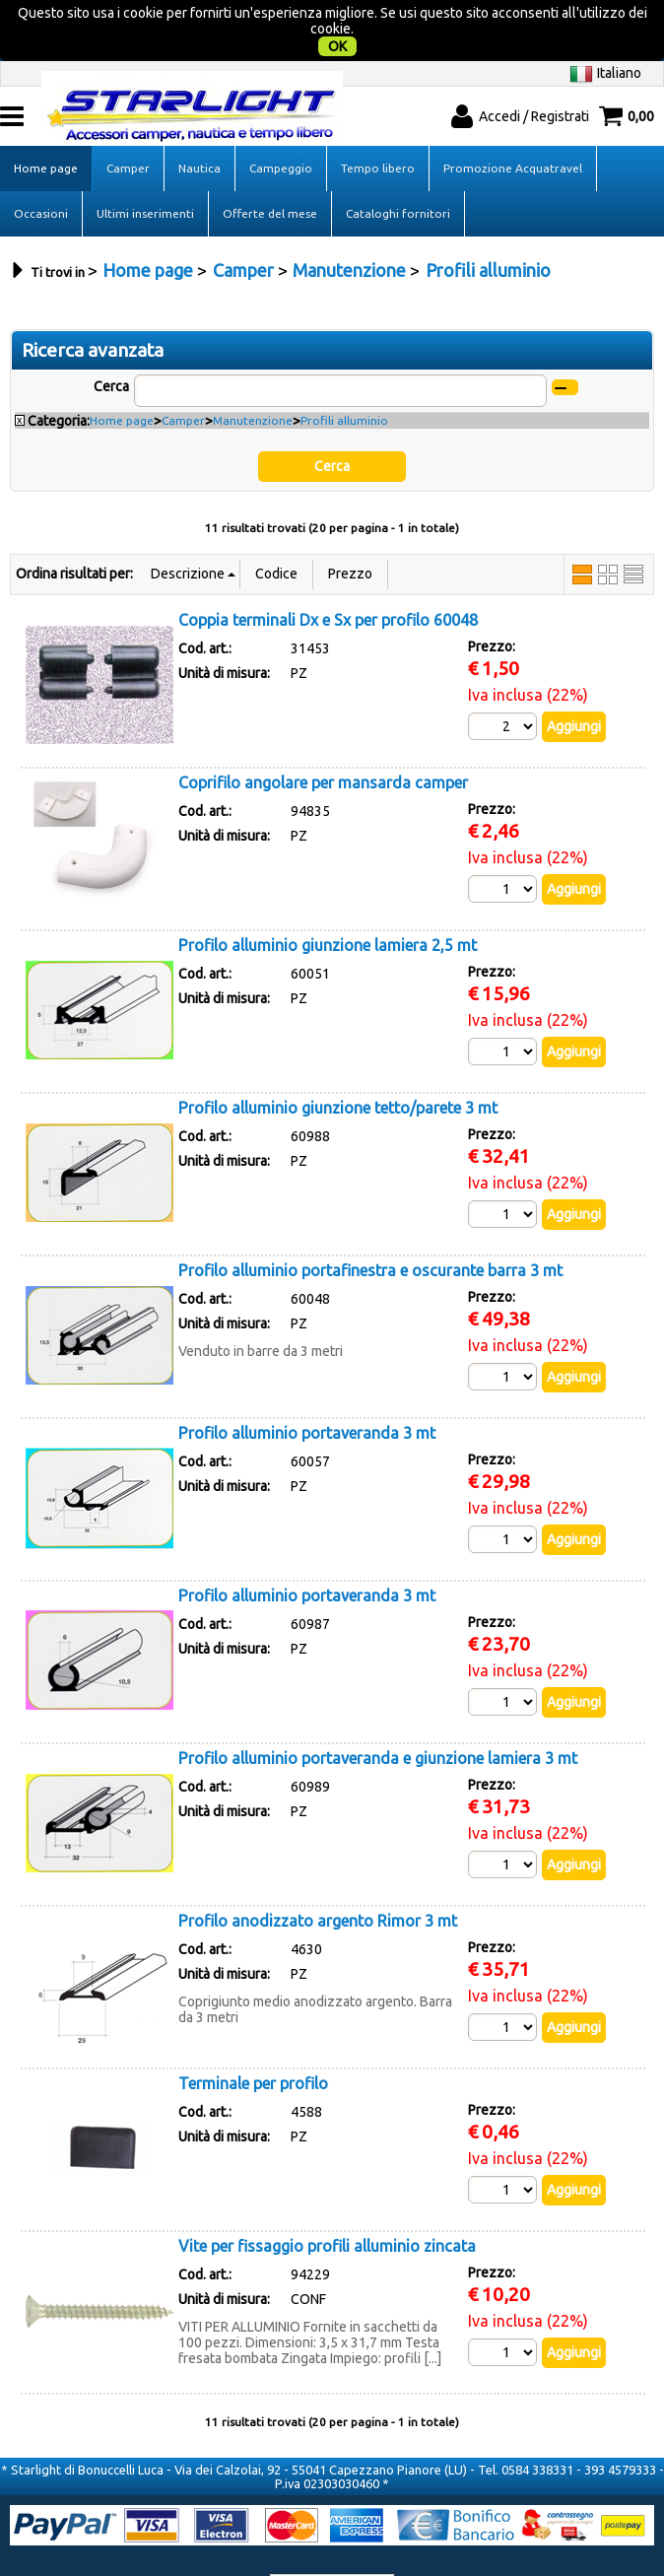 The width and height of the screenshot is (664, 2576). What do you see at coordinates (327, 2205) in the screenshot?
I see `Vite per fissaggio profili alluminio zincata` at bounding box center [327, 2205].